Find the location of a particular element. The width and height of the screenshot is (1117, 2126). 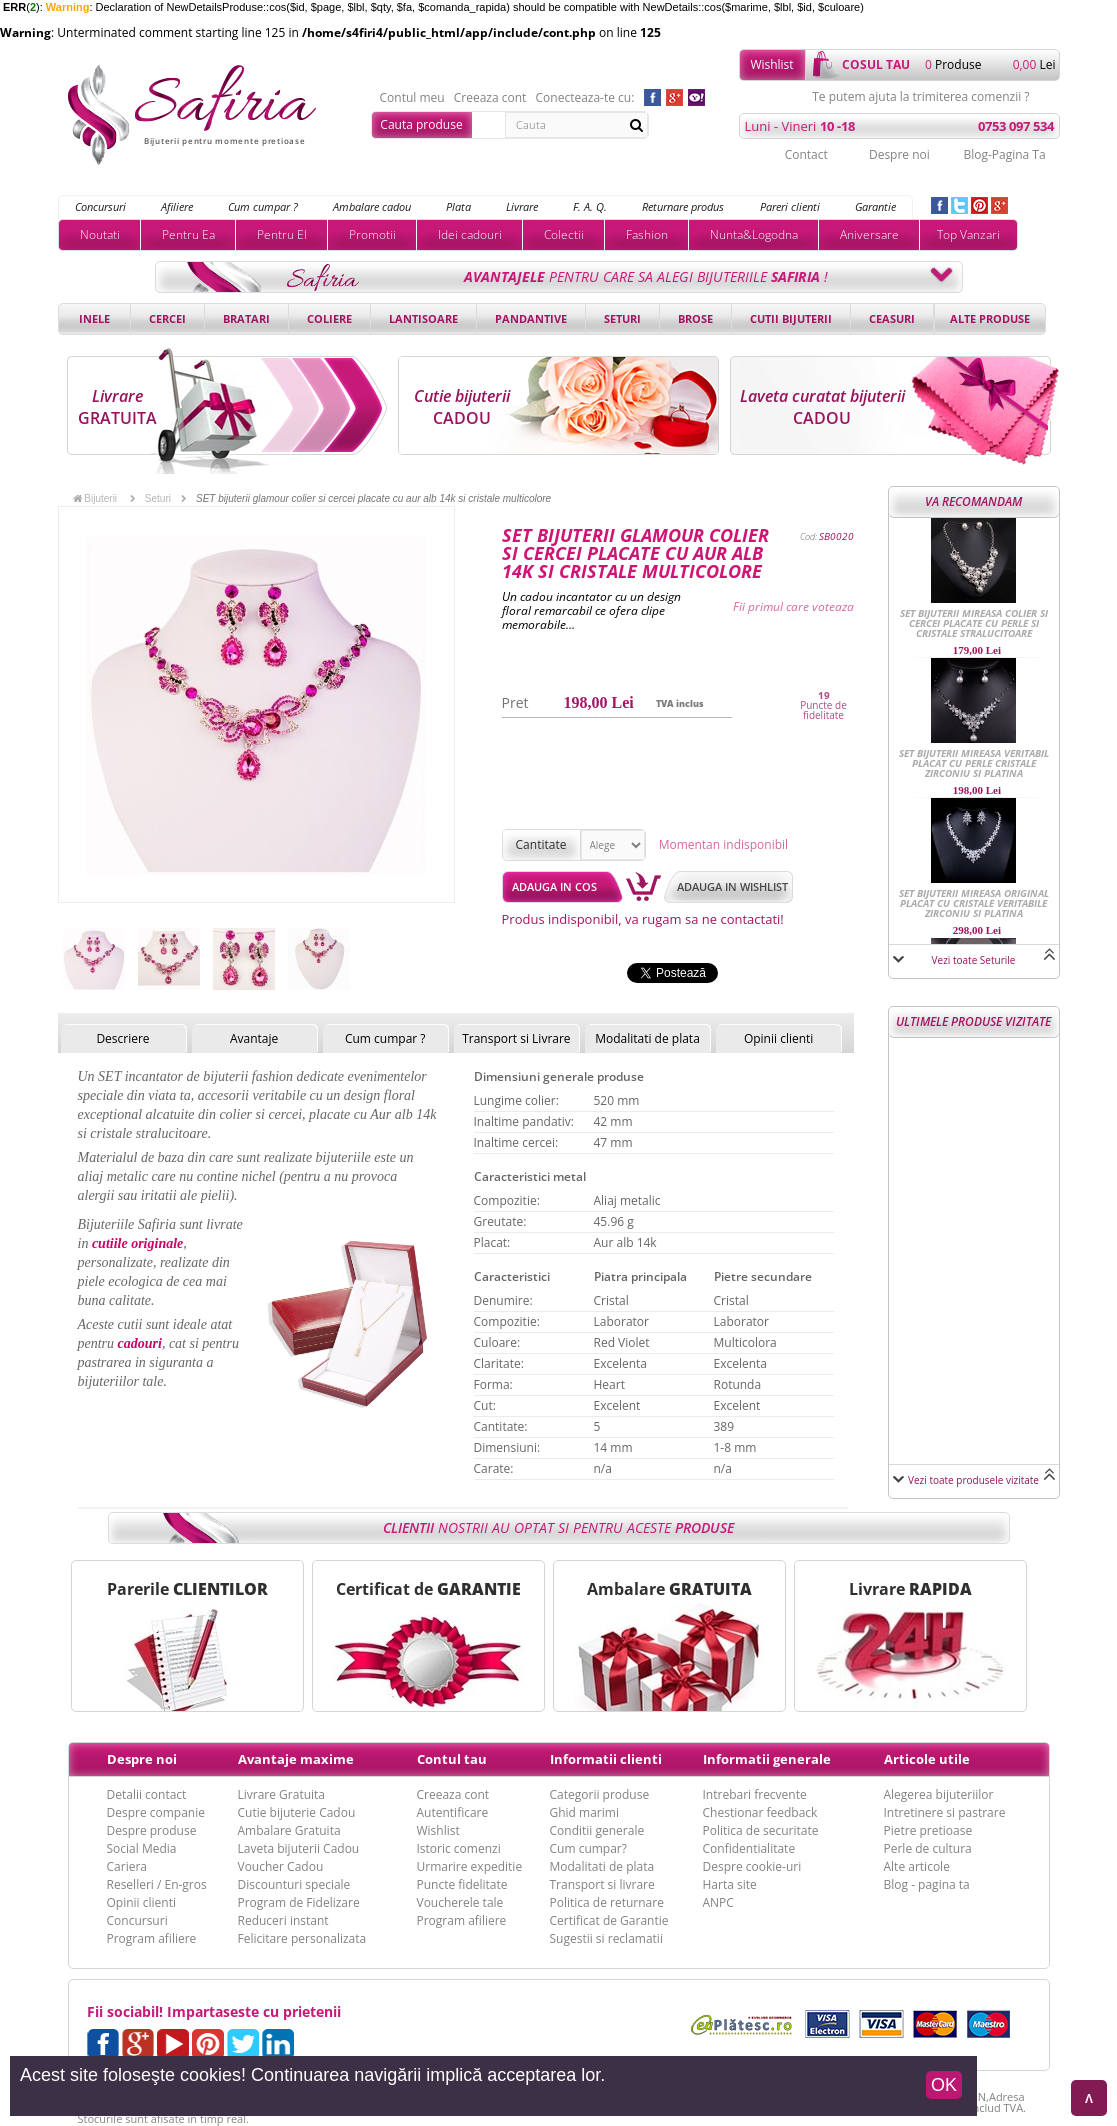

Despre cookie-uri is located at coordinates (752, 1866).